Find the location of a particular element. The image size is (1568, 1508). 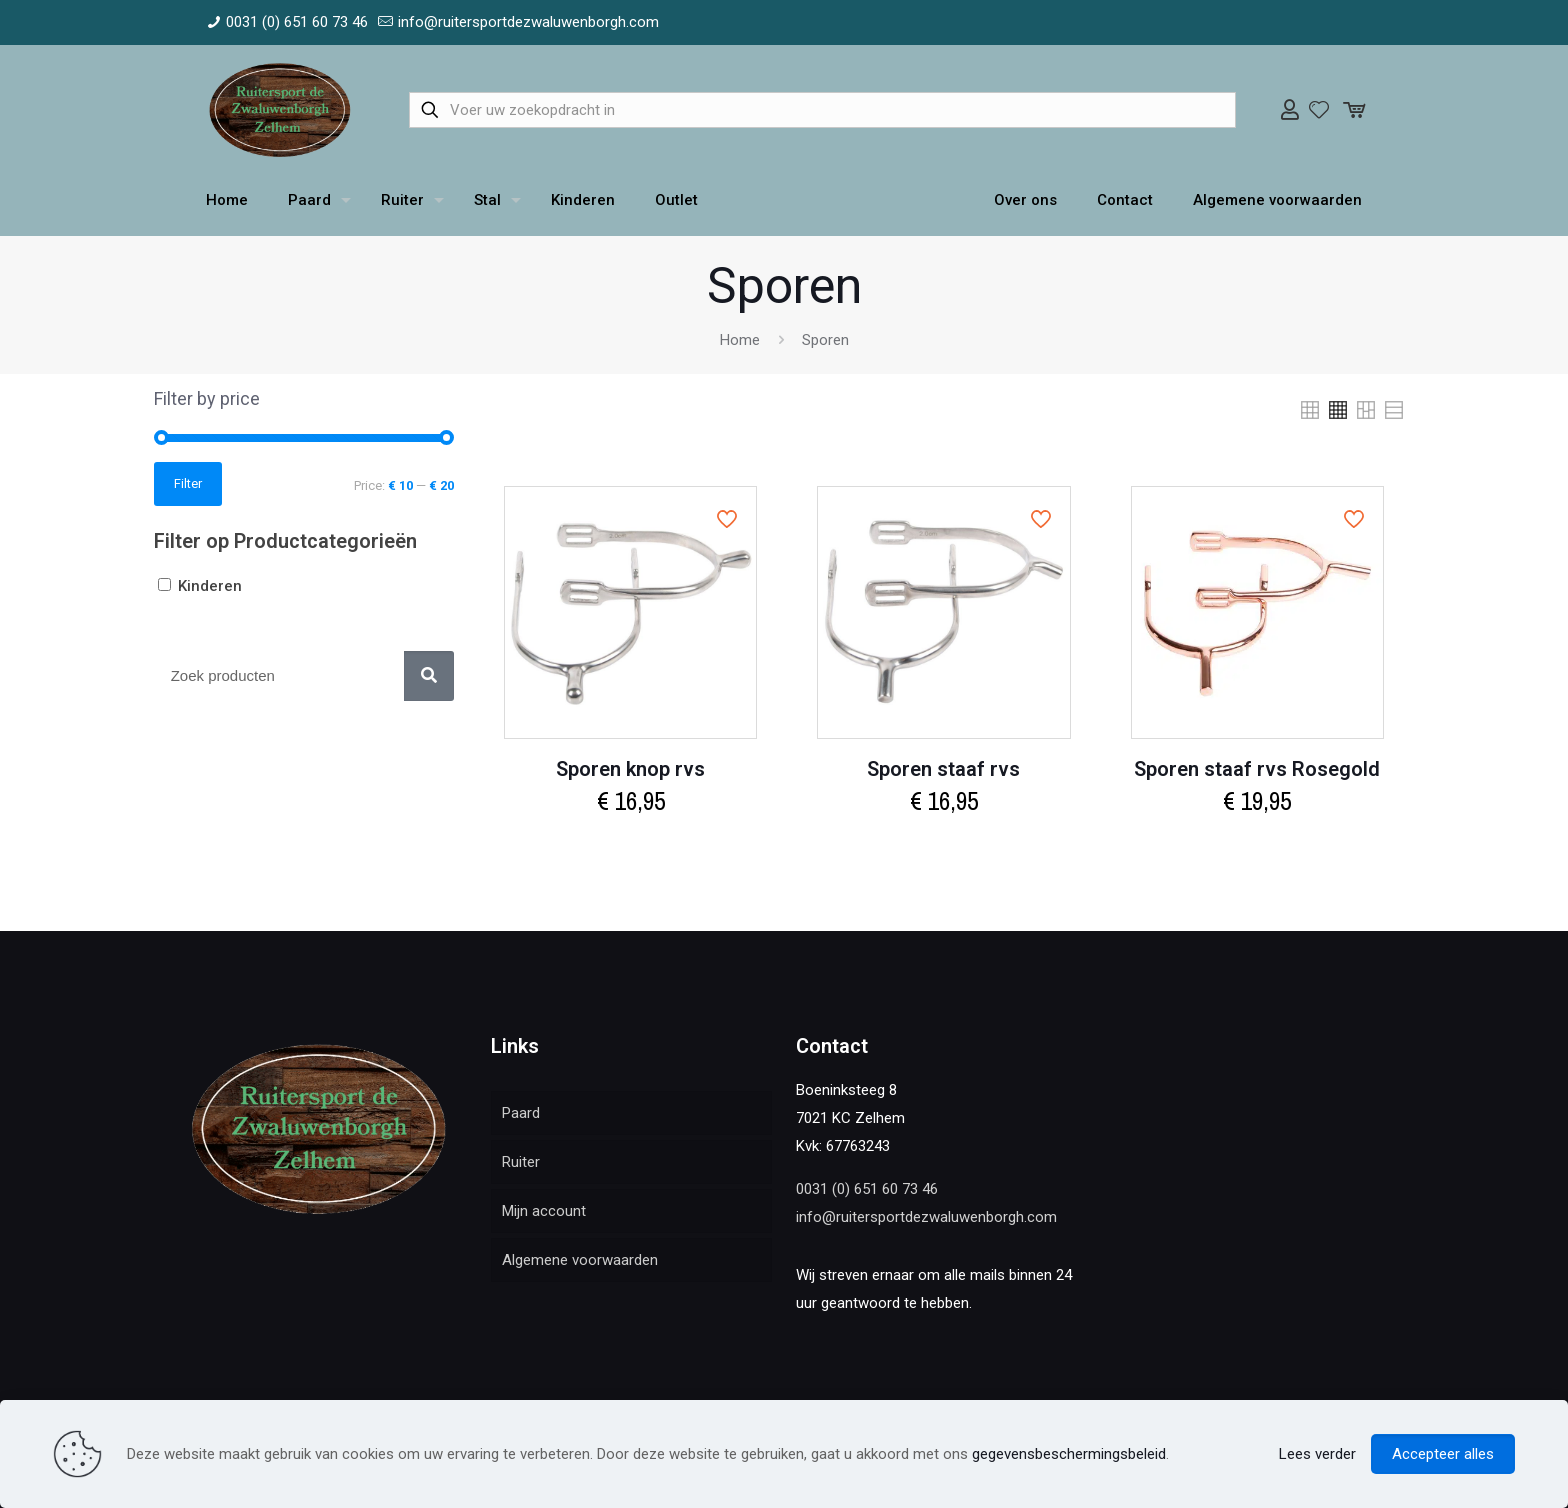

[Zoek] is located at coordinates (429, 676).